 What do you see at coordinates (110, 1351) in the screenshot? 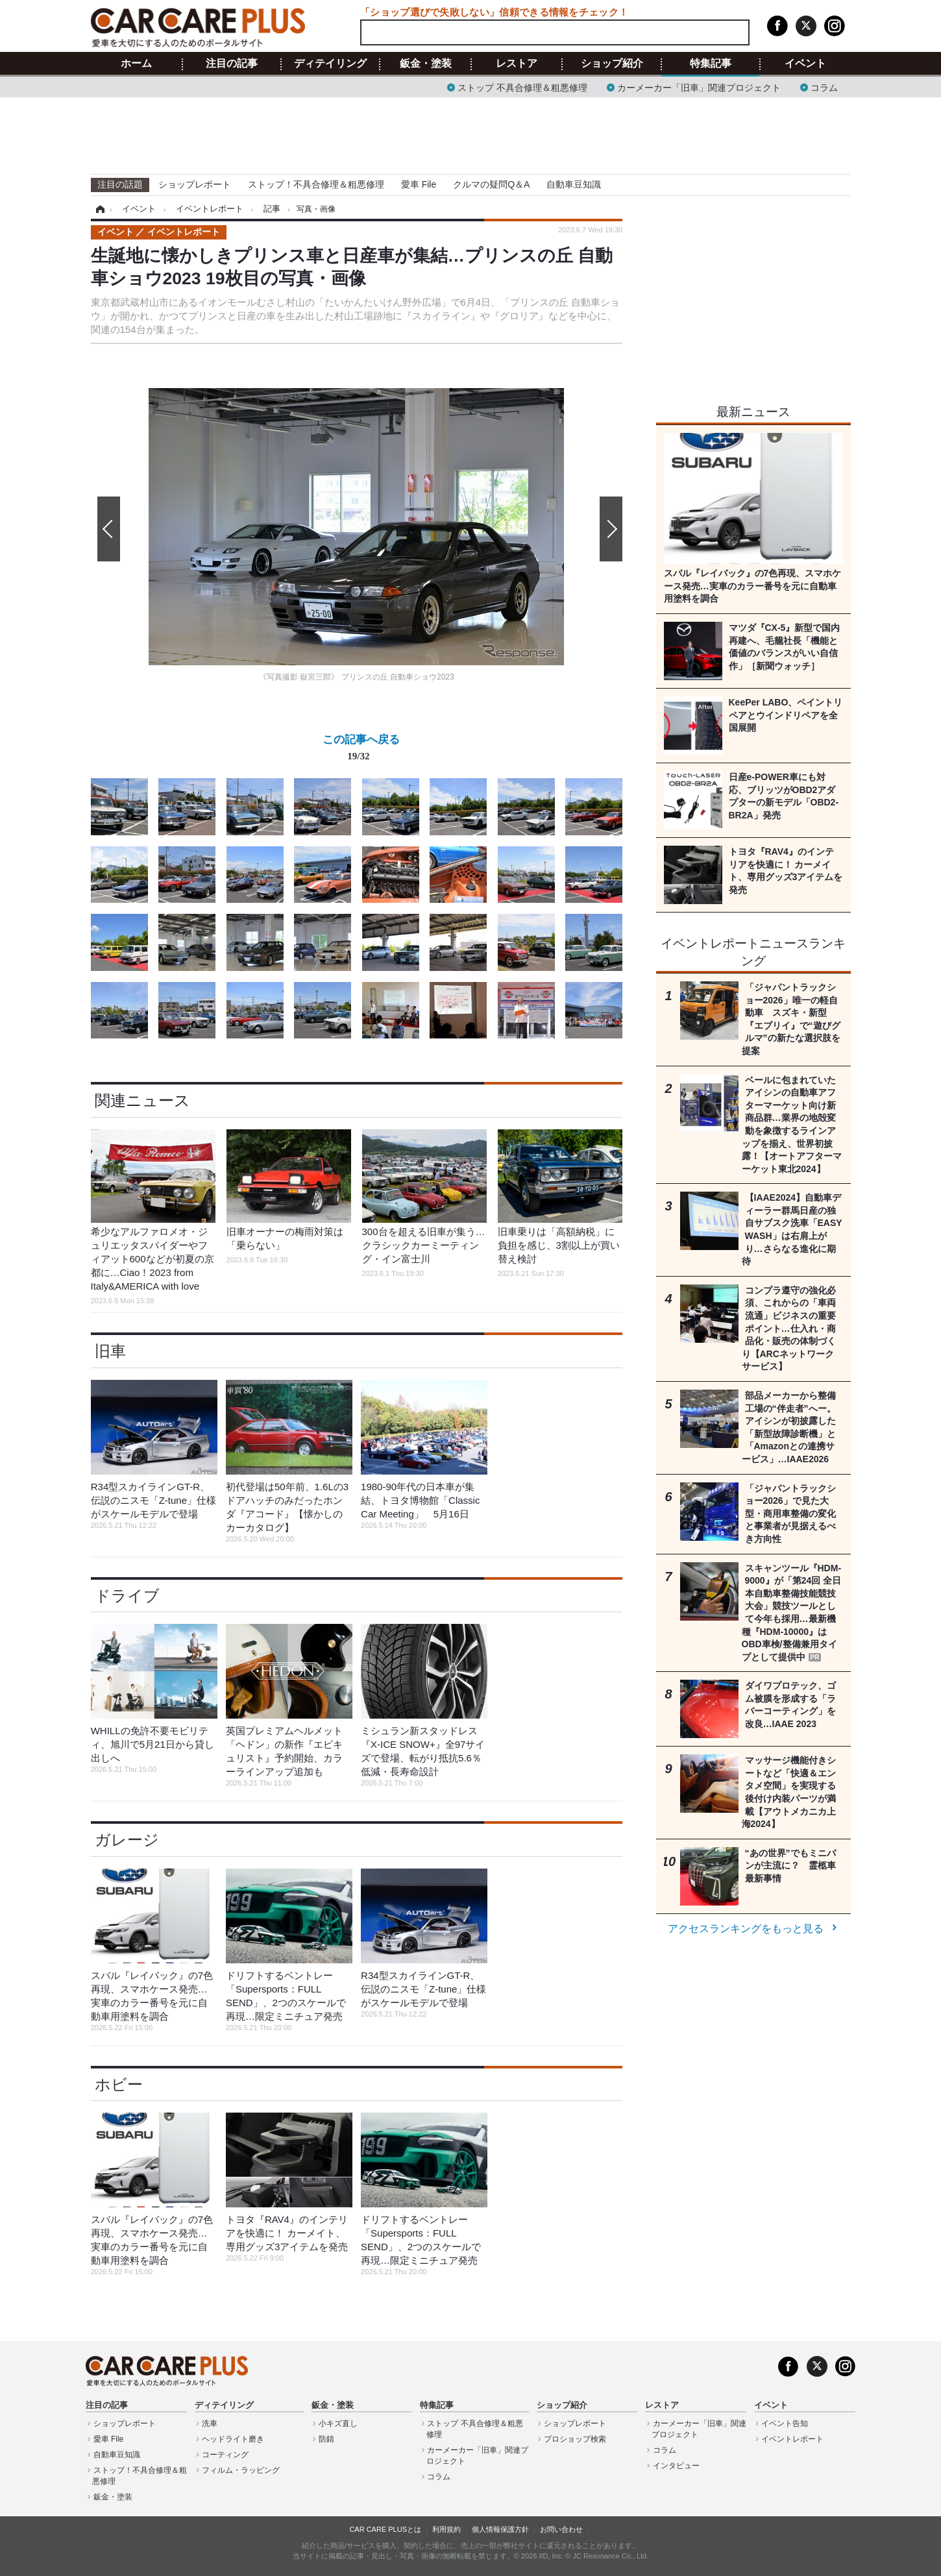
I see `旧車` at bounding box center [110, 1351].